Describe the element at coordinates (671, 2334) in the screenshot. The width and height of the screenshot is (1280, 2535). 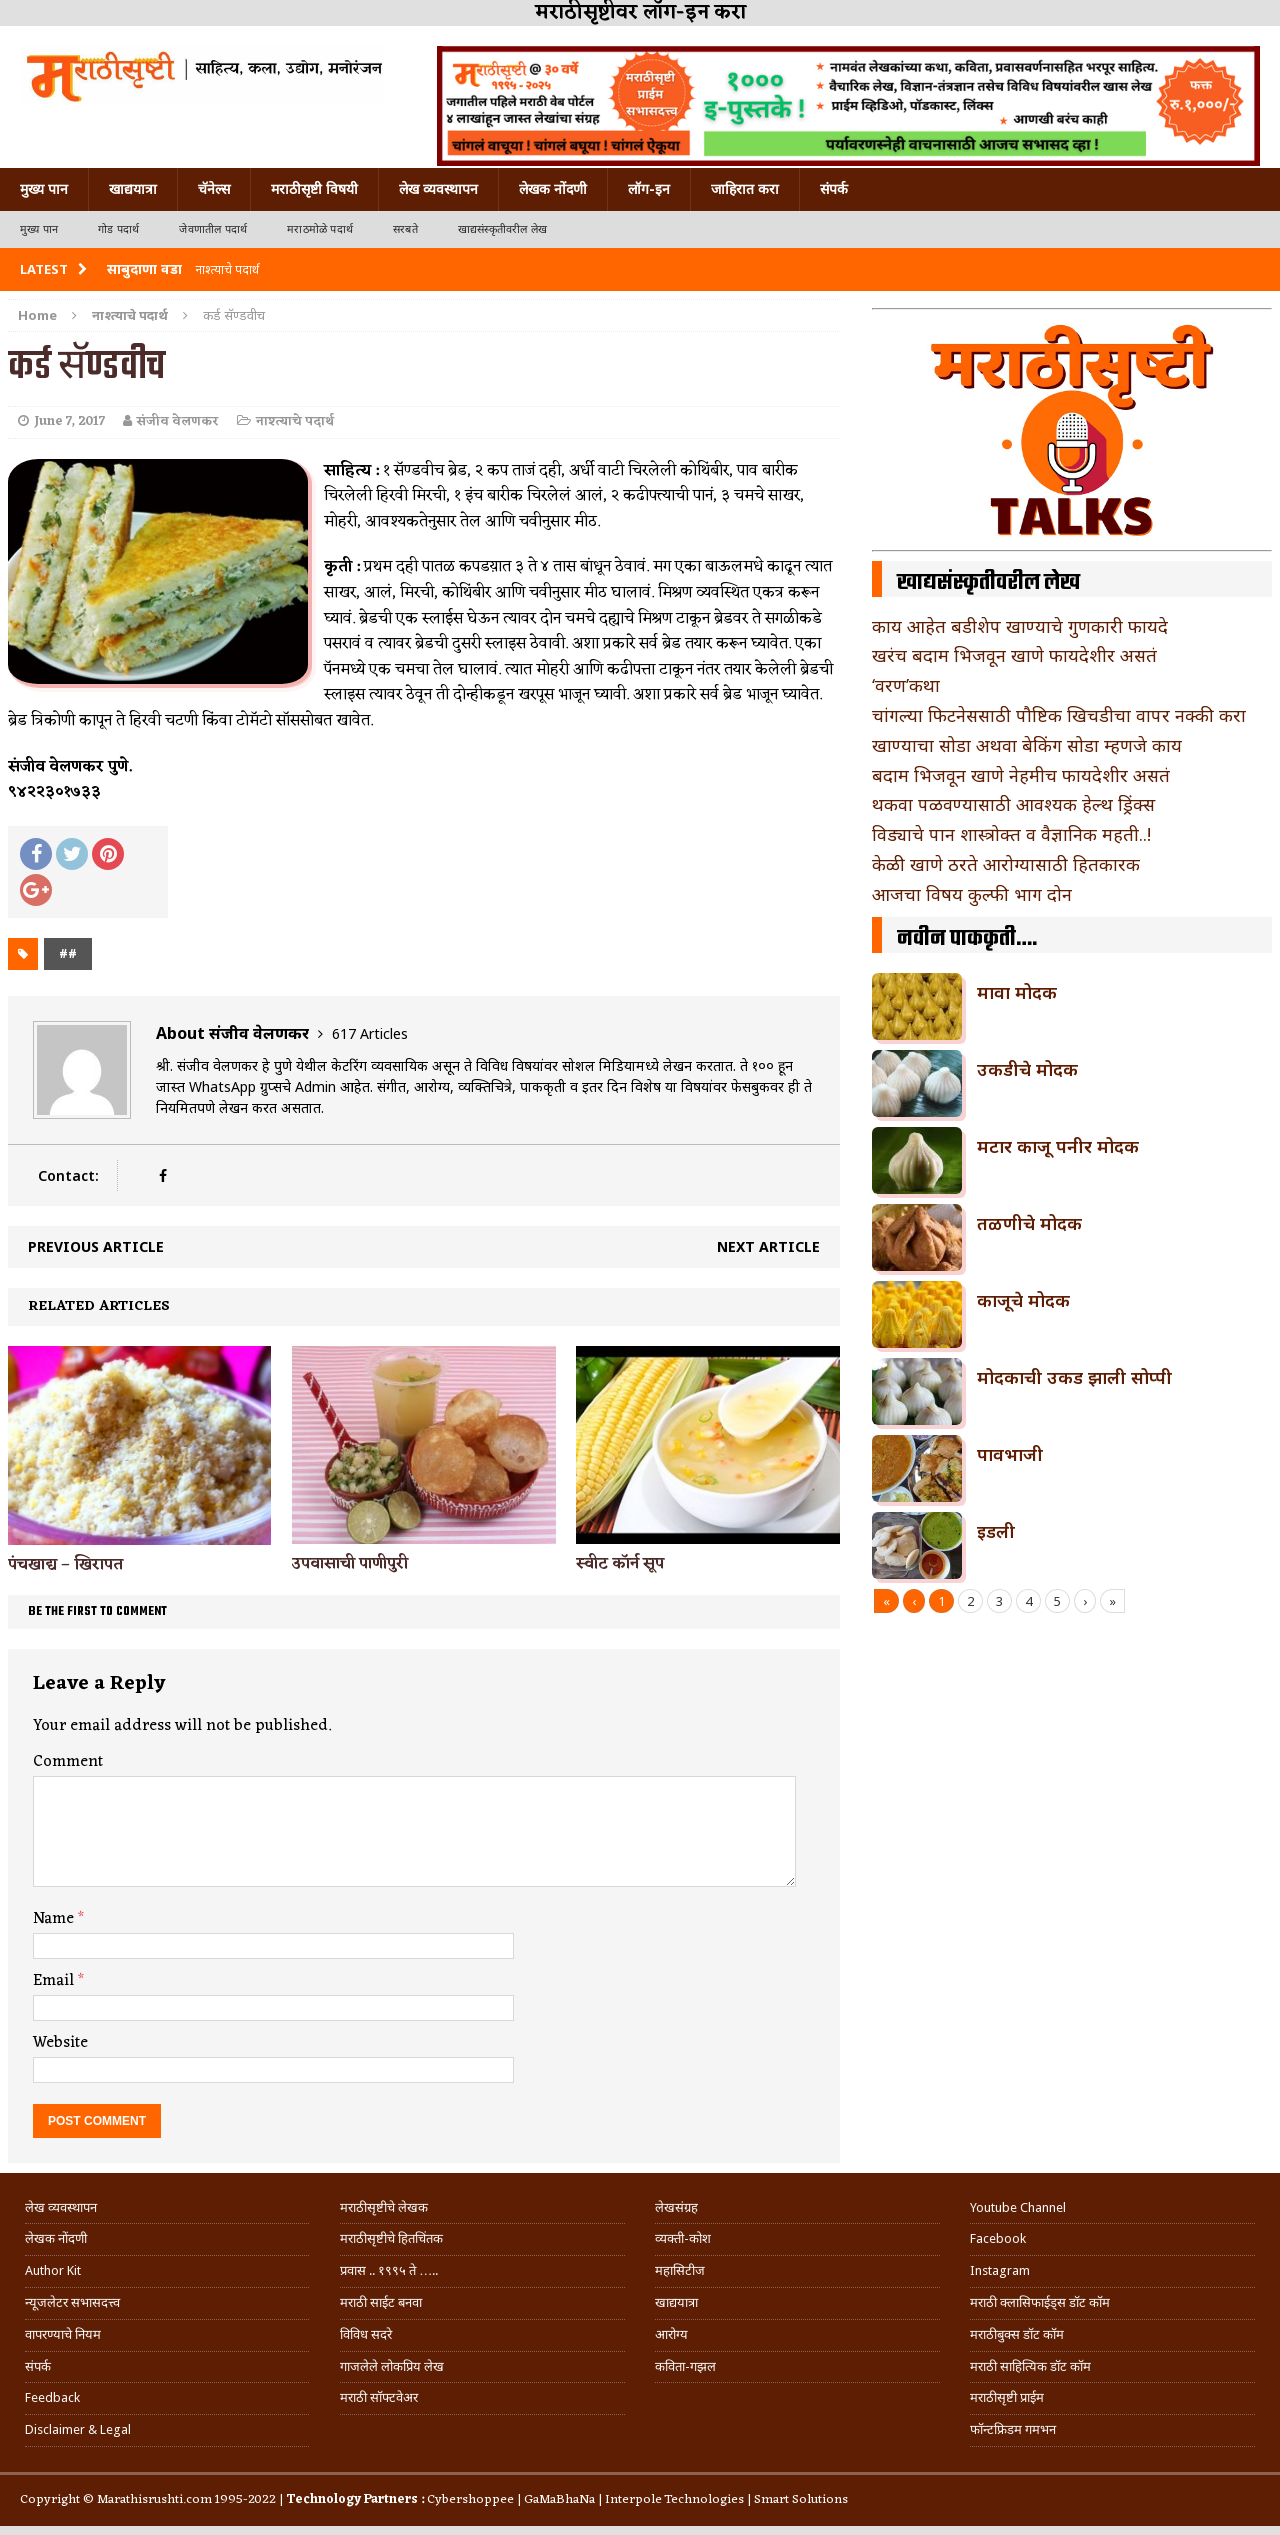
I see `आरोग्य` at that location.